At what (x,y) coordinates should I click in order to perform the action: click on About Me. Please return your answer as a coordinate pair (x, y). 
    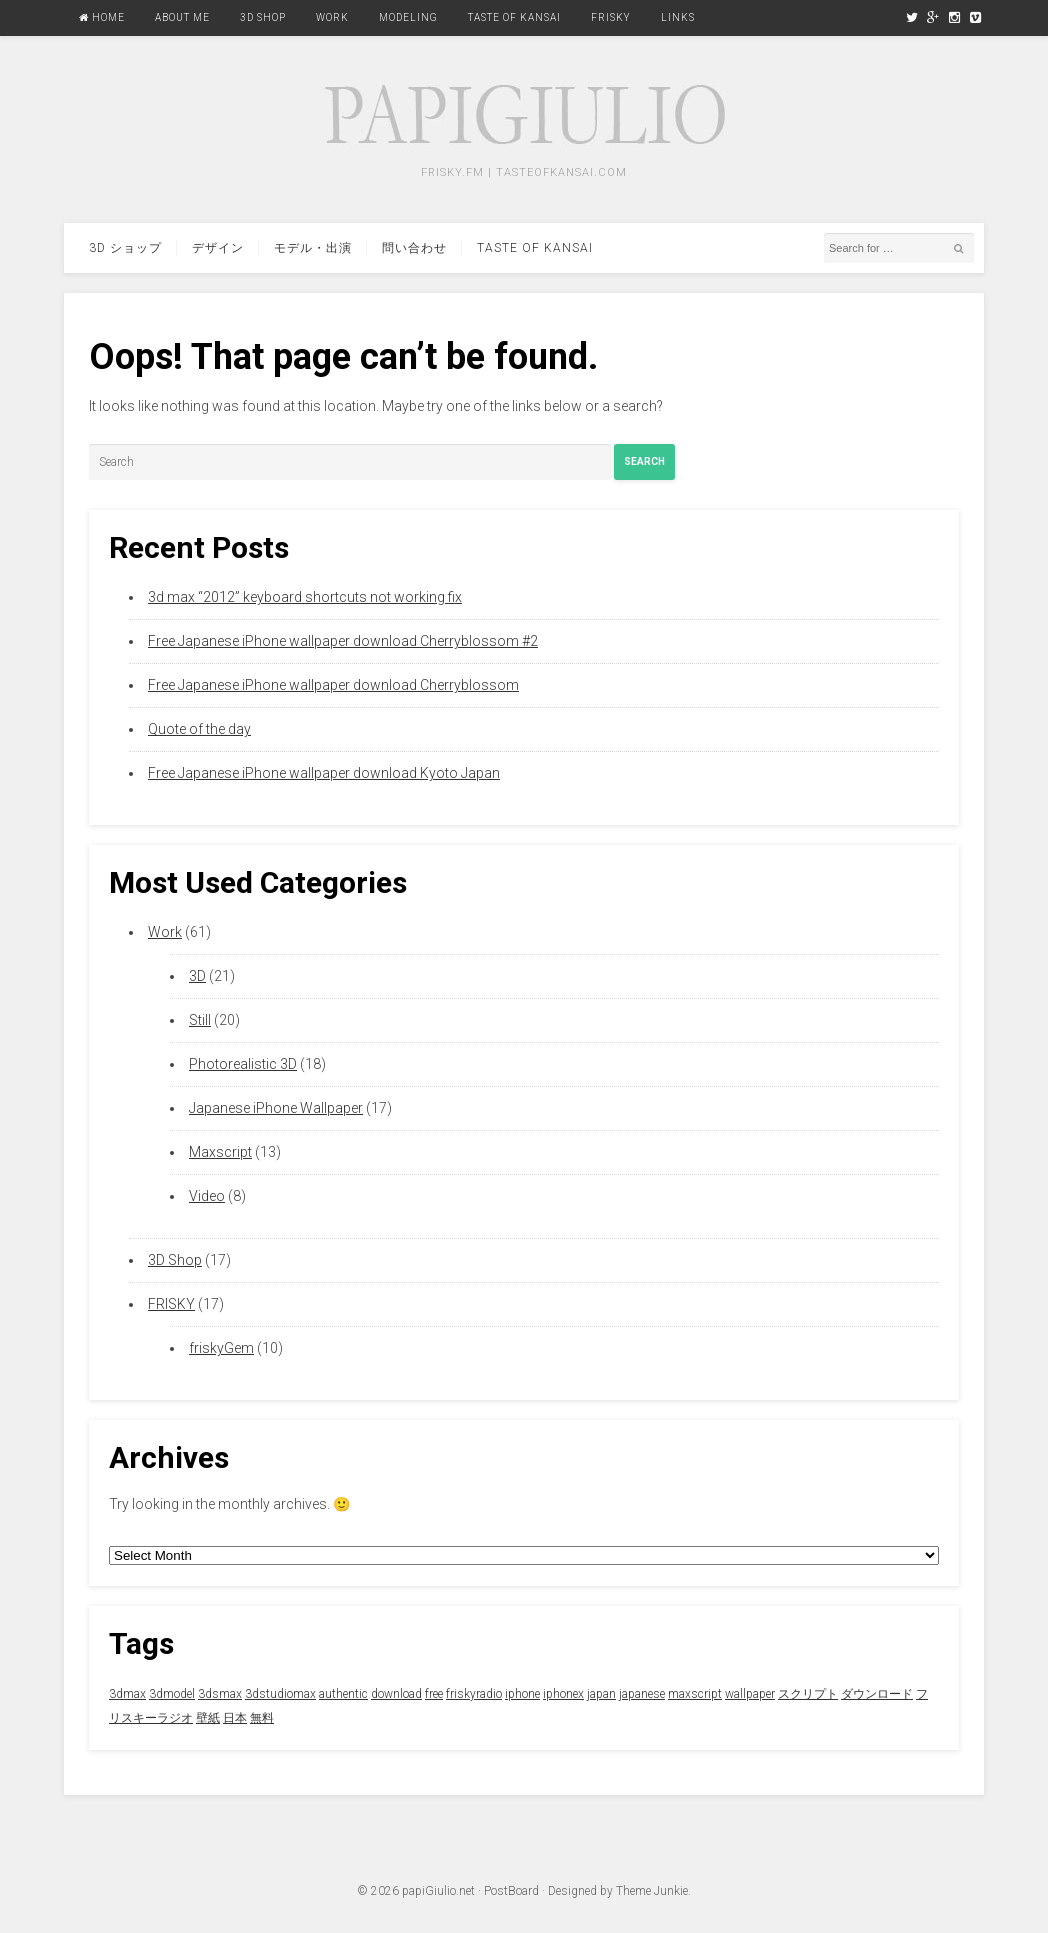
    Looking at the image, I should click on (182, 17).